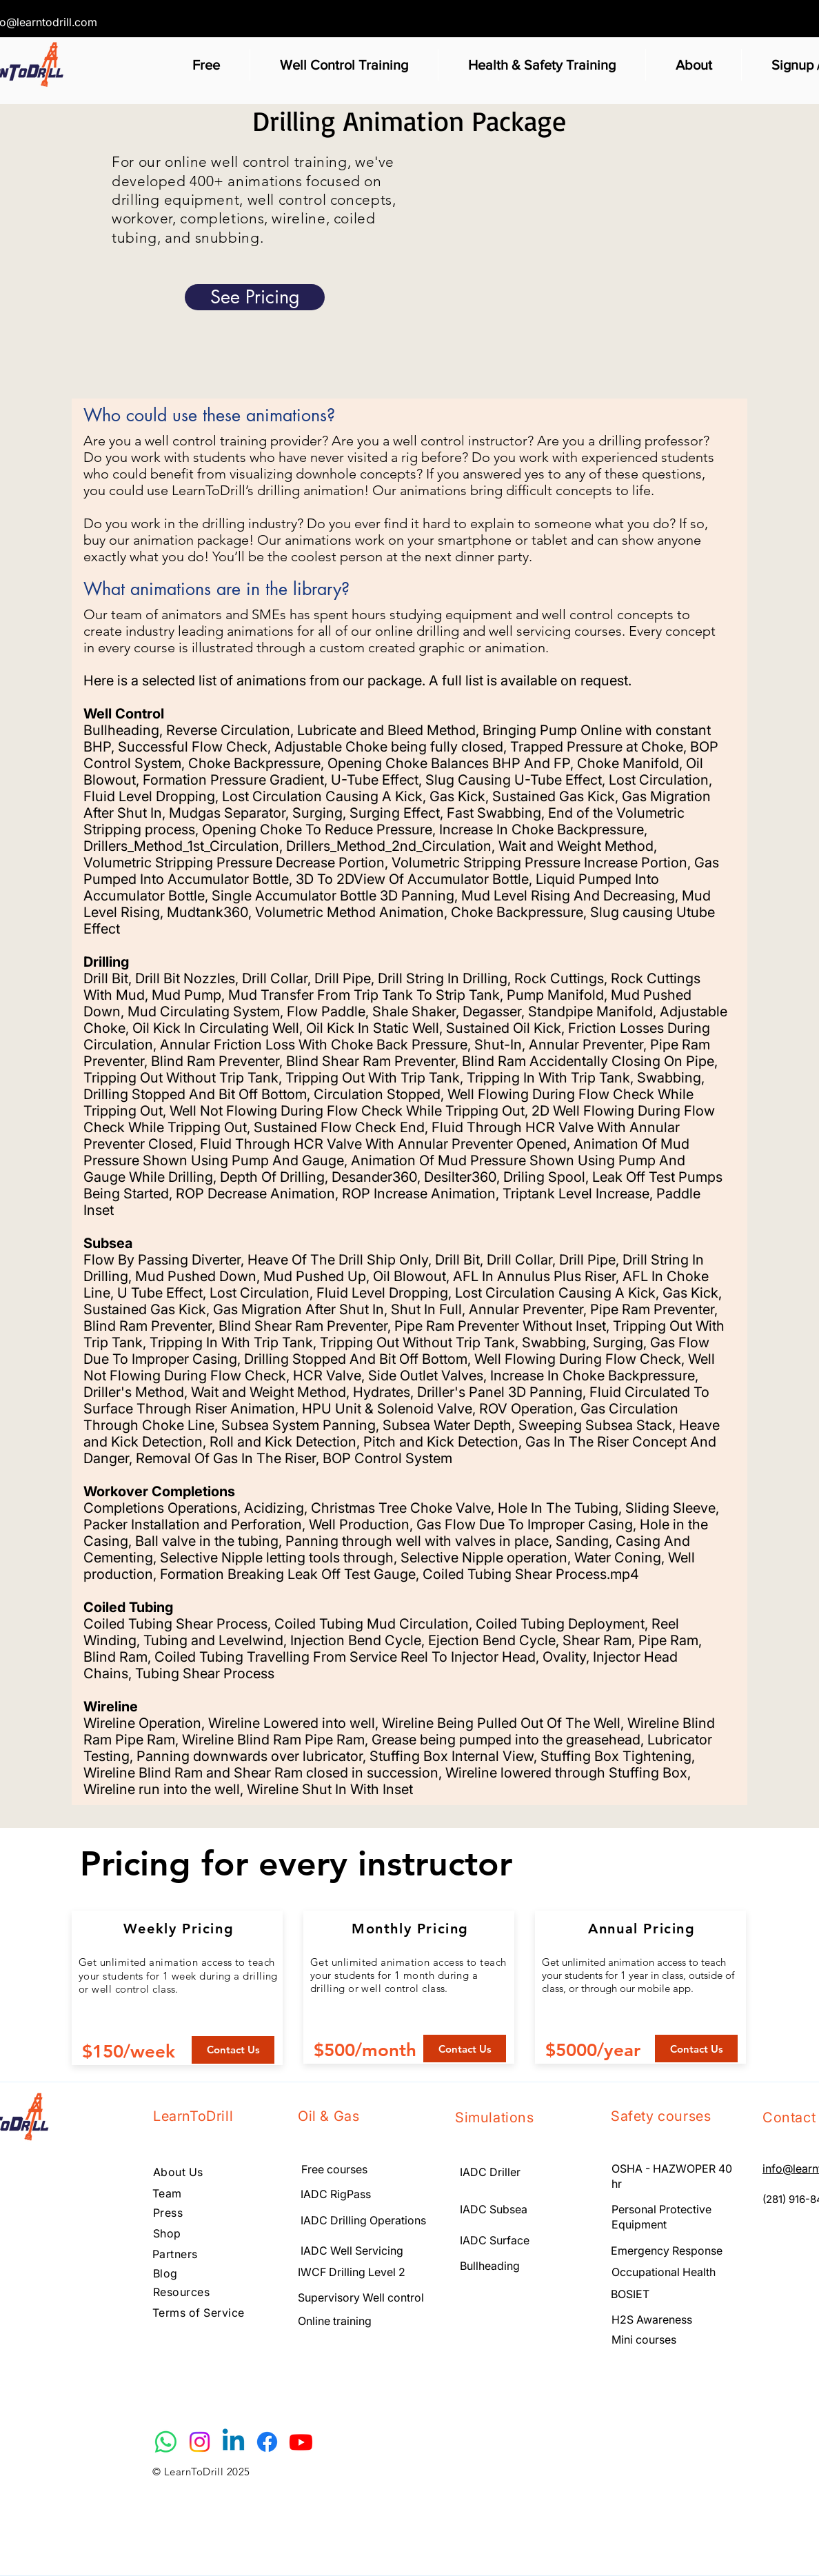 This screenshot has width=819, height=2576. Describe the element at coordinates (255, 297) in the screenshot. I see `[See Pricing]` at that location.